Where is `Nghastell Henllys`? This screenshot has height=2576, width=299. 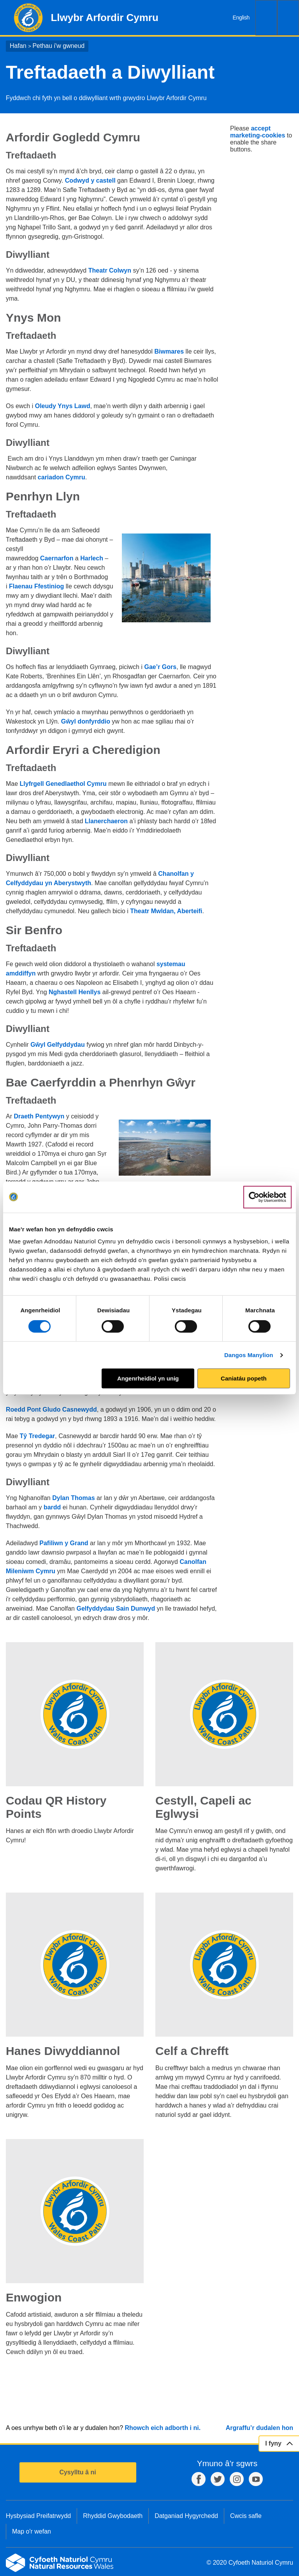 Nghastell Henllys is located at coordinates (74, 992).